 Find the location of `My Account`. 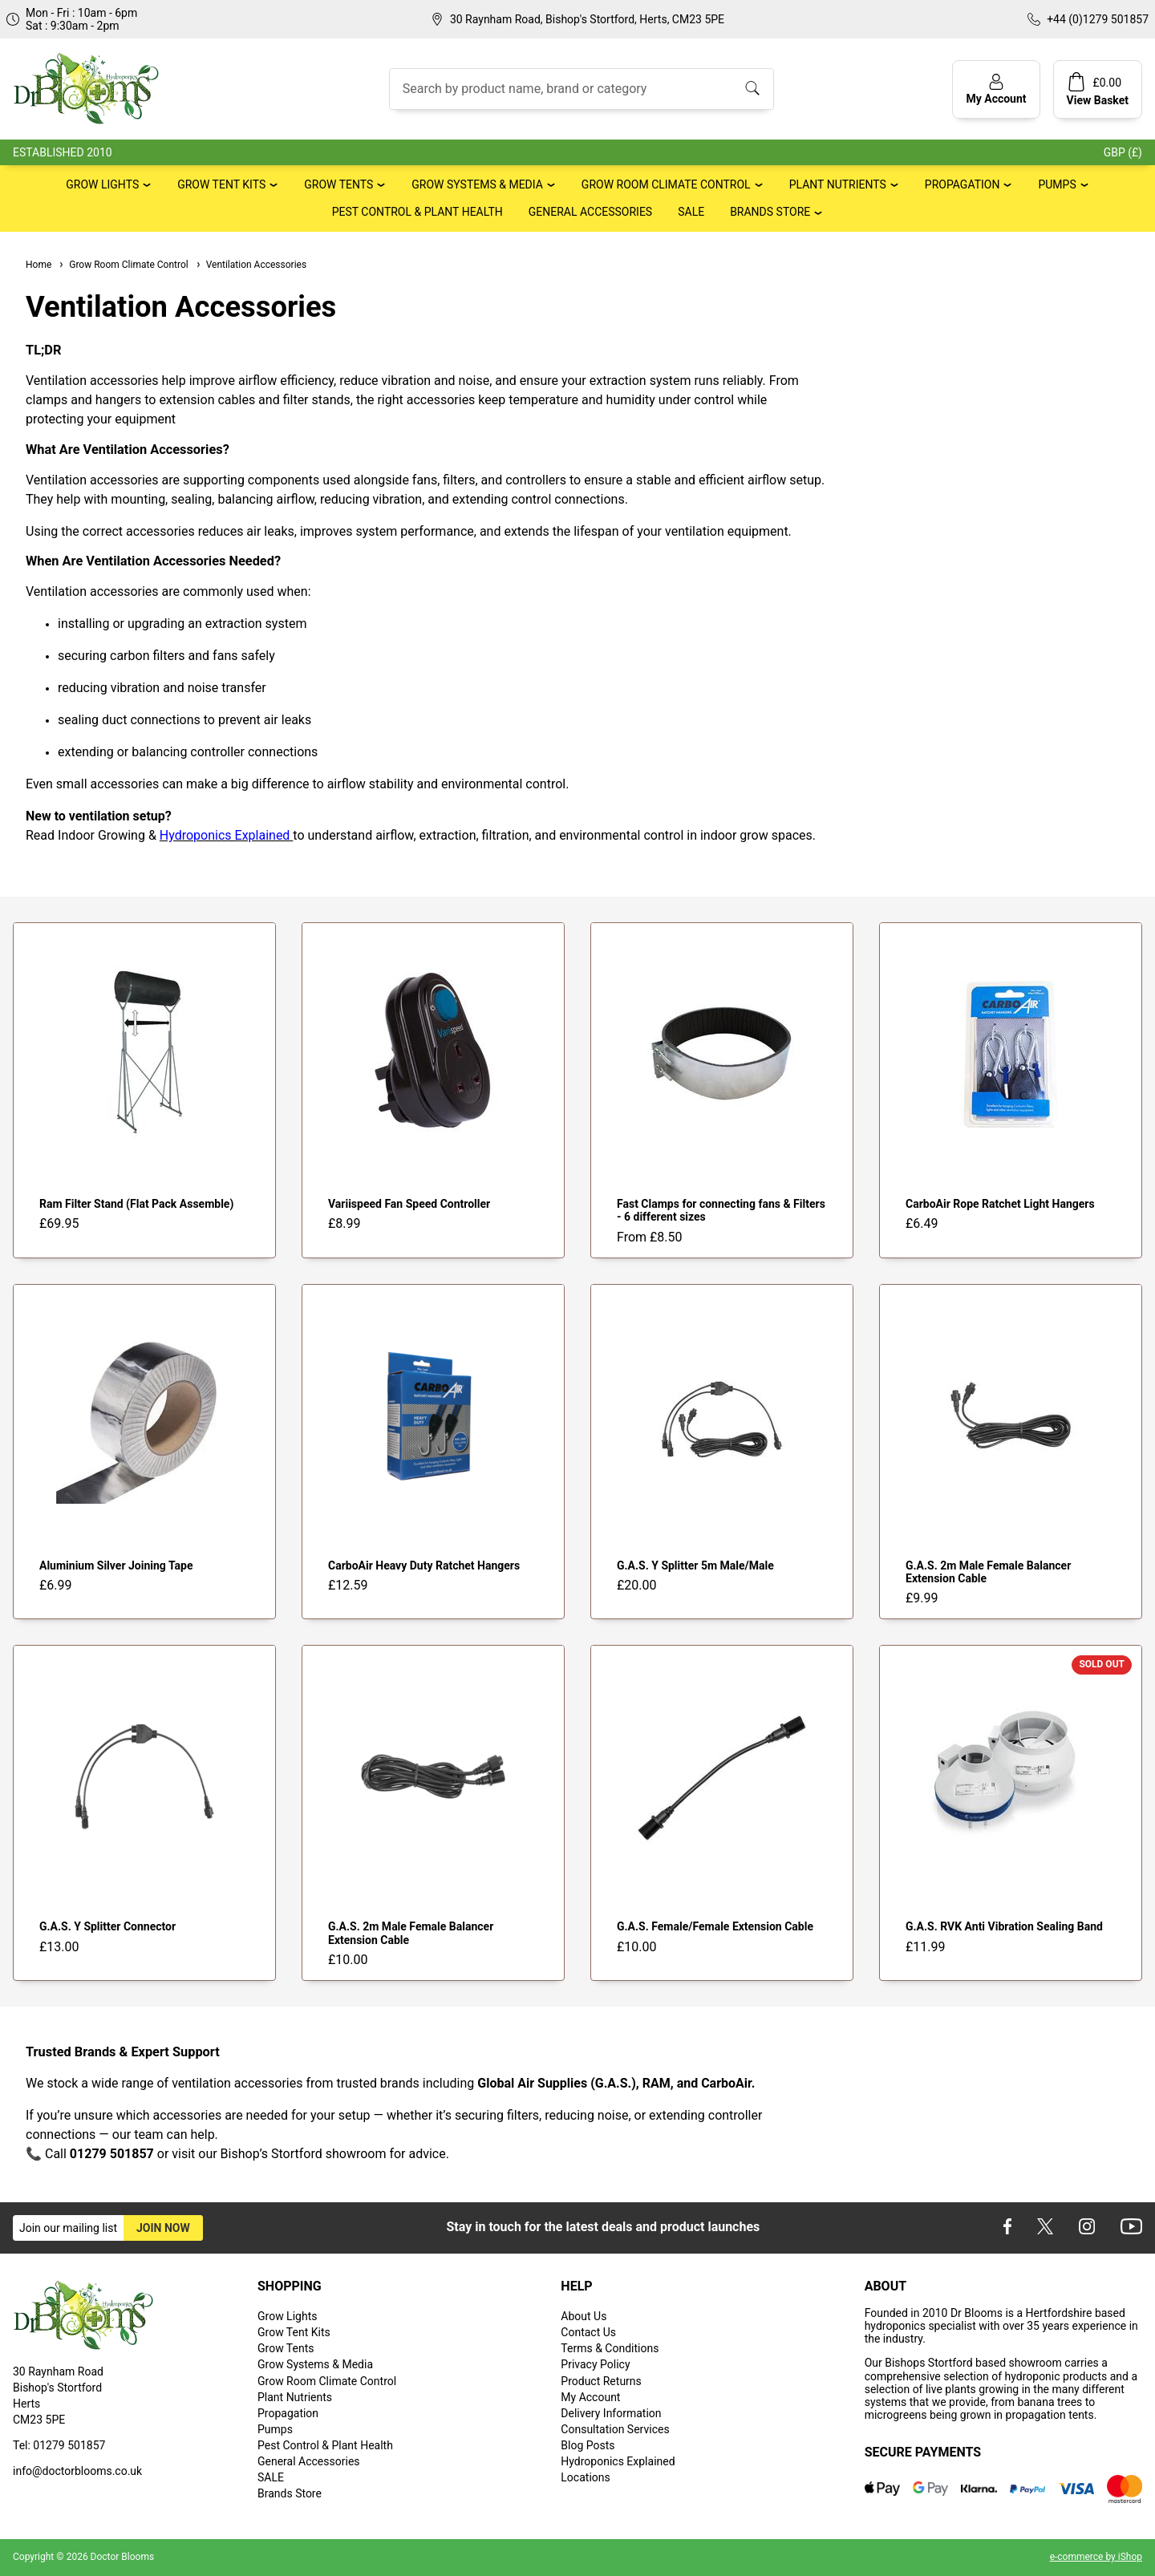

My Account is located at coordinates (590, 2397).